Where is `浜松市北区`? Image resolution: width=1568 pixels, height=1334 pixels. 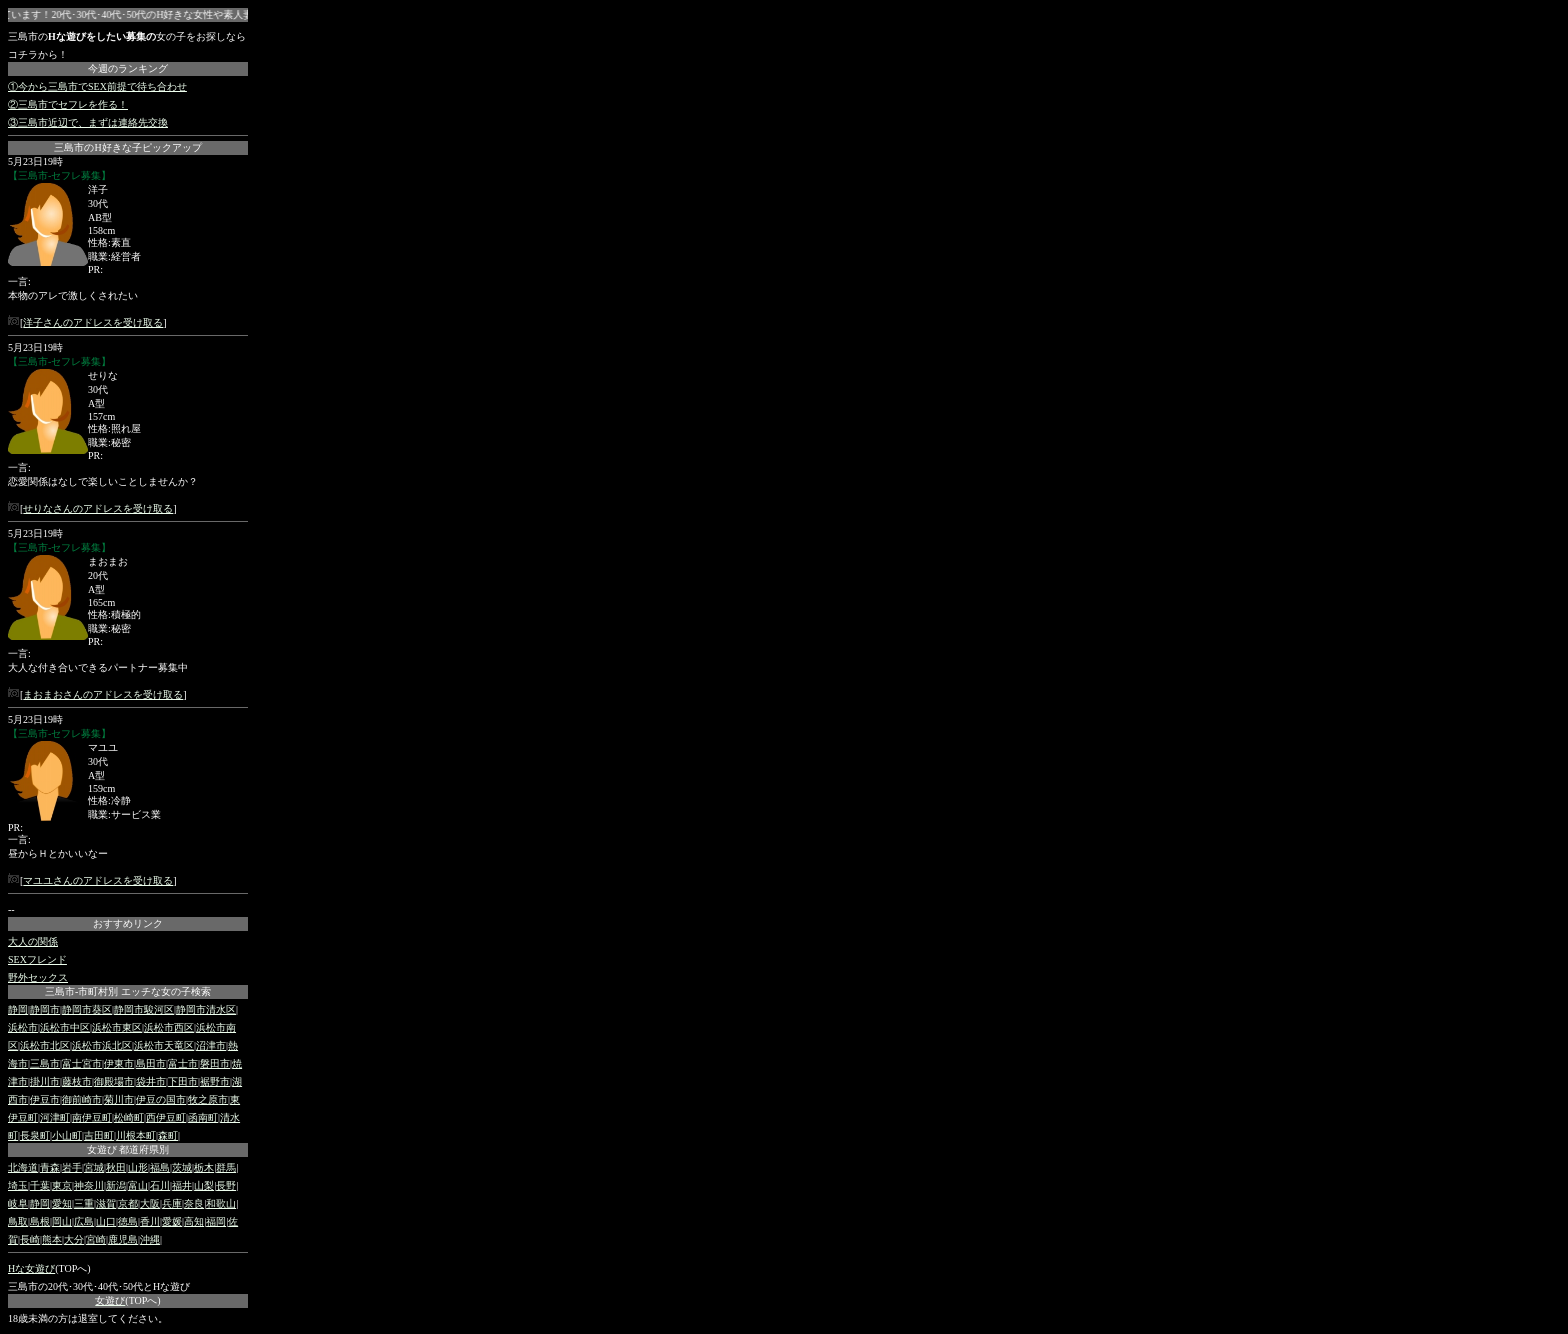 浜松市北区 is located at coordinates (45, 1045).